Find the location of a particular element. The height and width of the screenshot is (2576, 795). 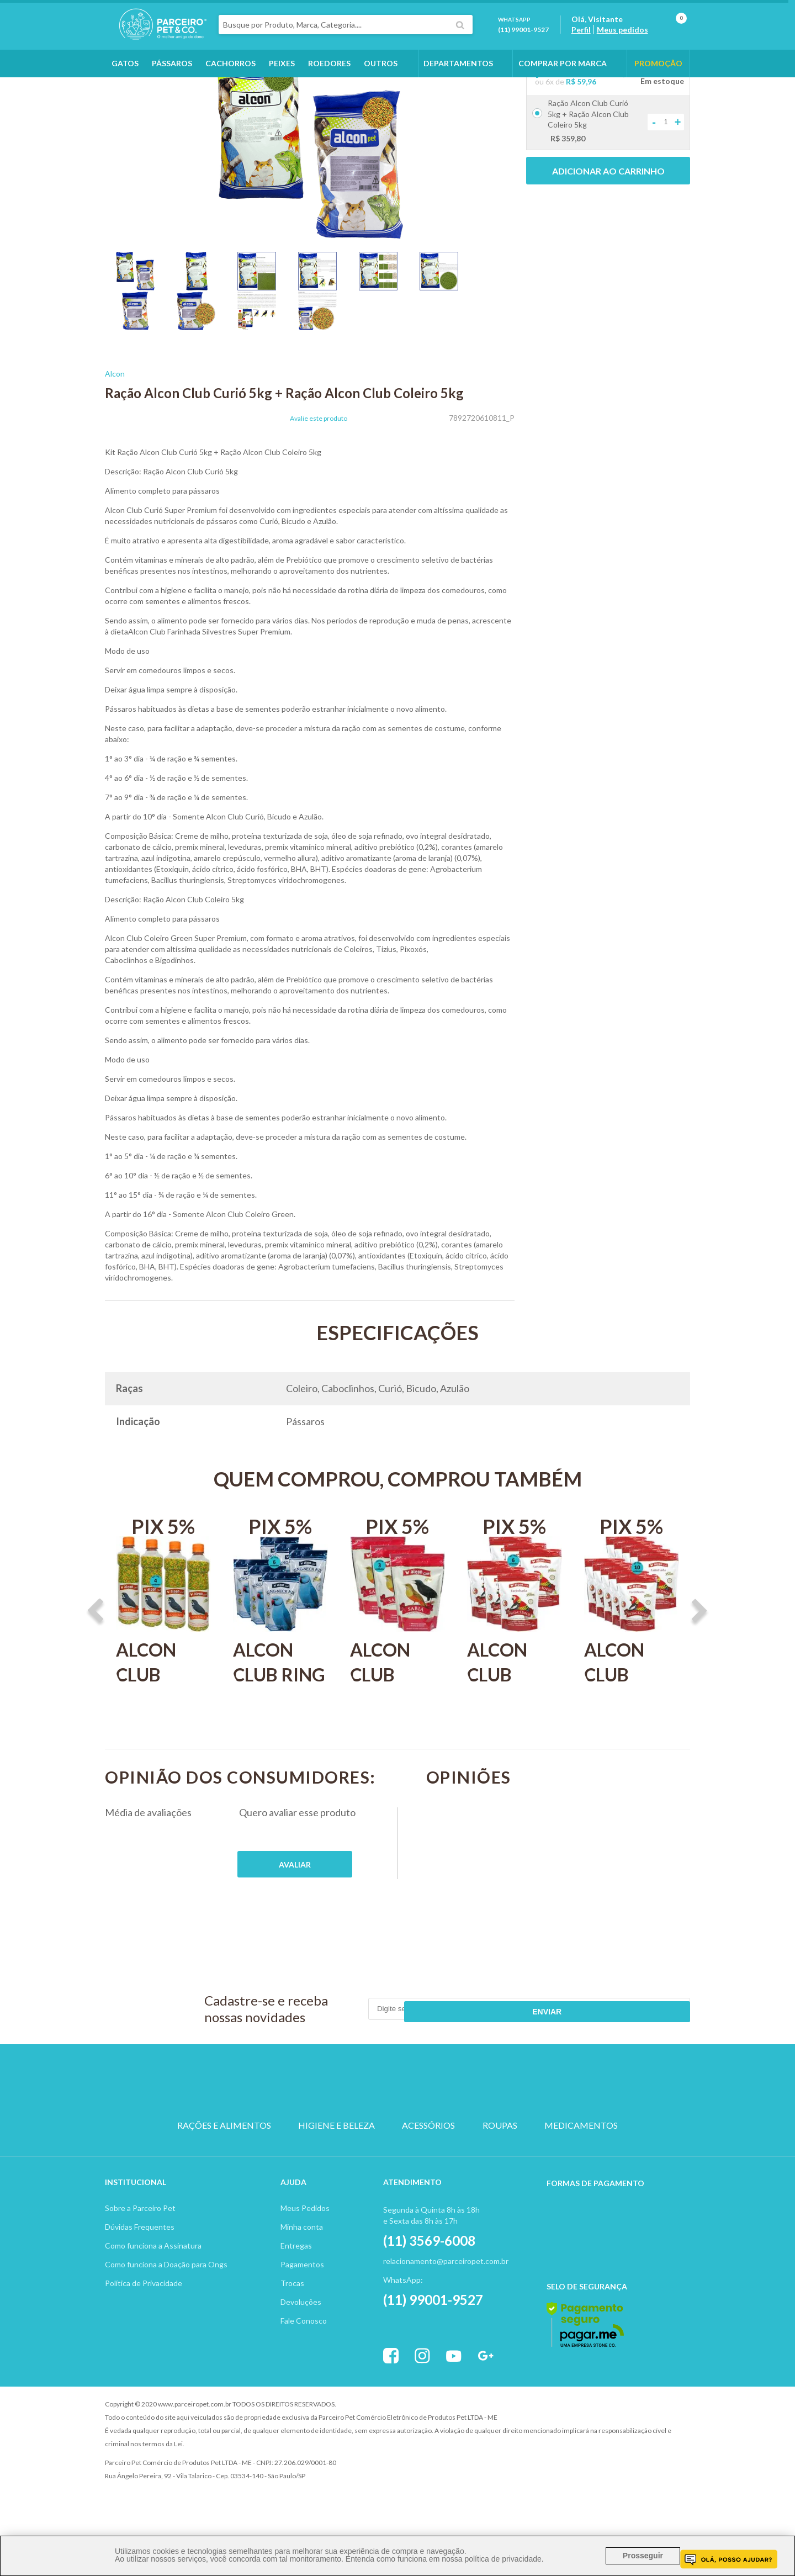

Minha conta is located at coordinates (301, 2270).